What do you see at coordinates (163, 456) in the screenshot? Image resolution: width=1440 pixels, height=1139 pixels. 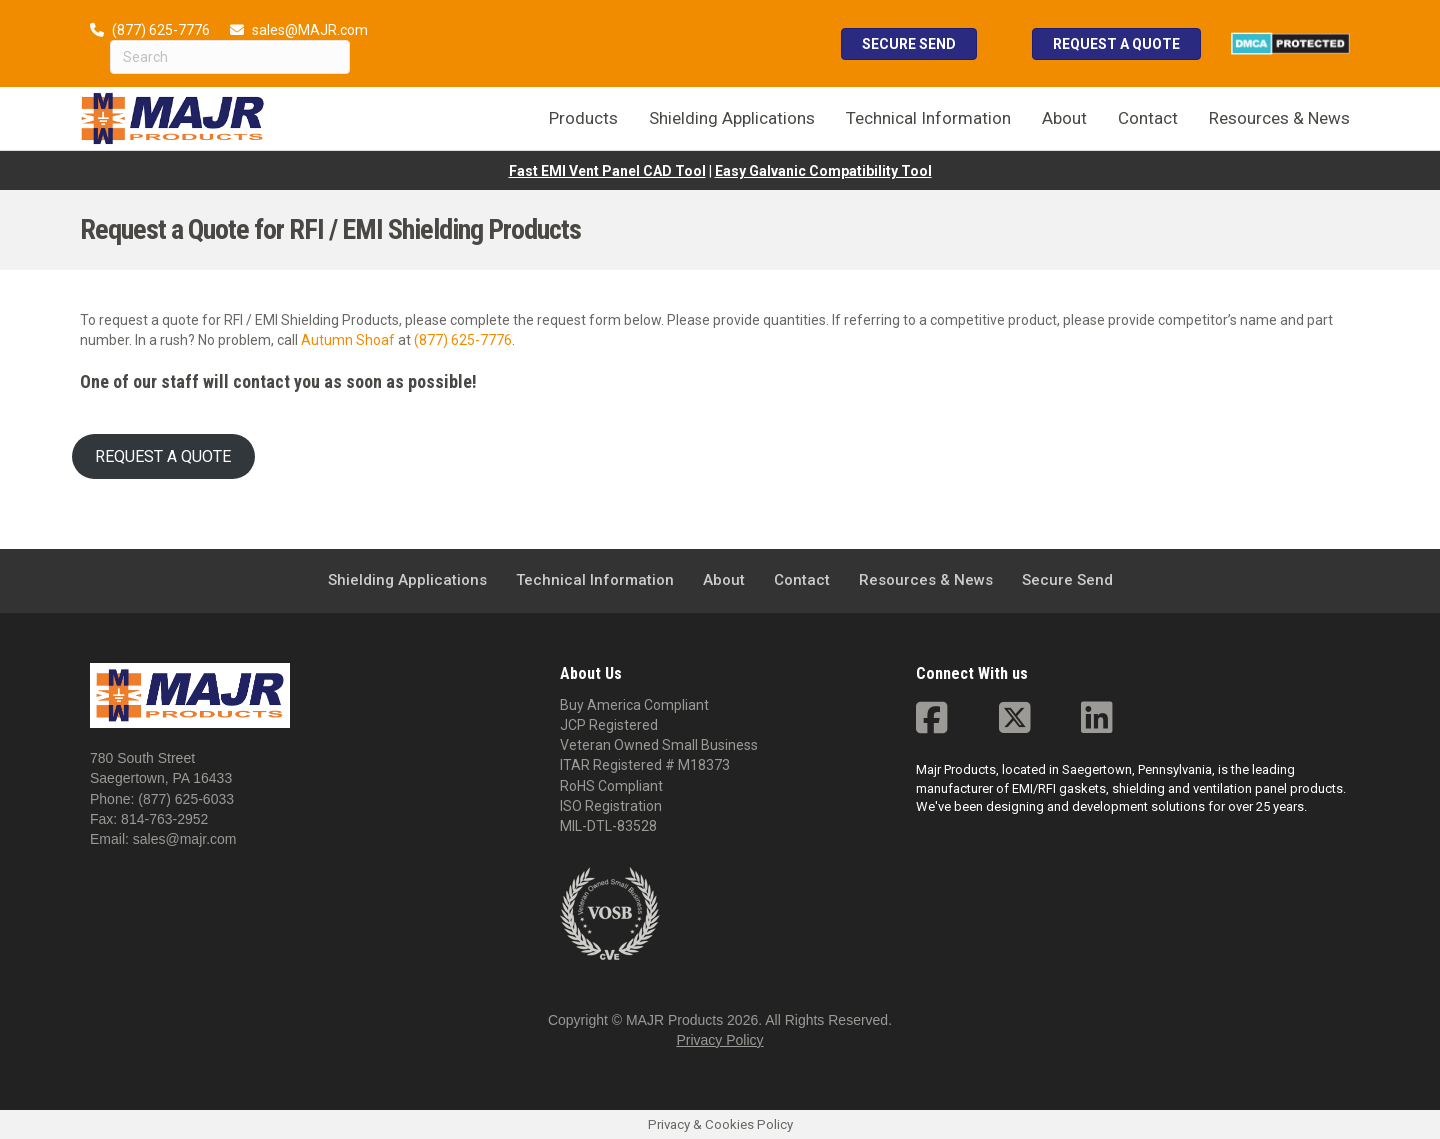 I see `REQUEST A QUOTE` at bounding box center [163, 456].